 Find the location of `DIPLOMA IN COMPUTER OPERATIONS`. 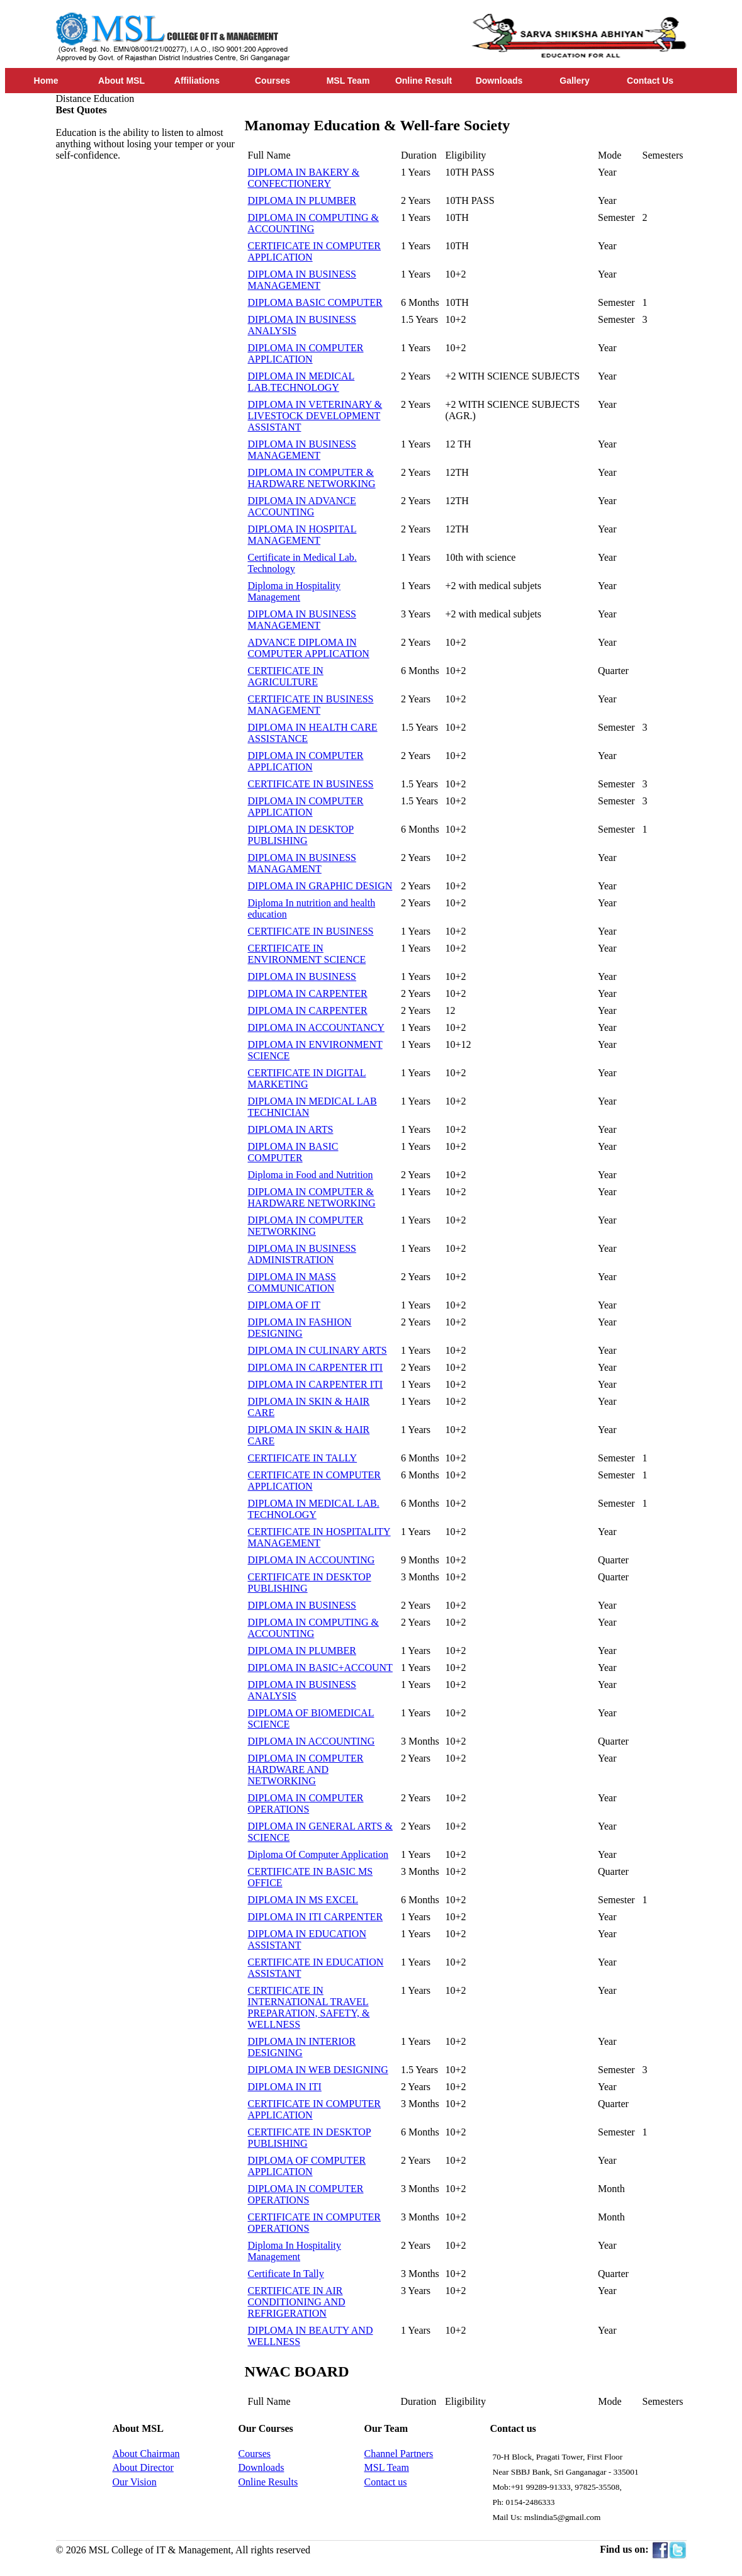

DIPLOMA IN COMPUTER OPERATIONS is located at coordinates (306, 1803).